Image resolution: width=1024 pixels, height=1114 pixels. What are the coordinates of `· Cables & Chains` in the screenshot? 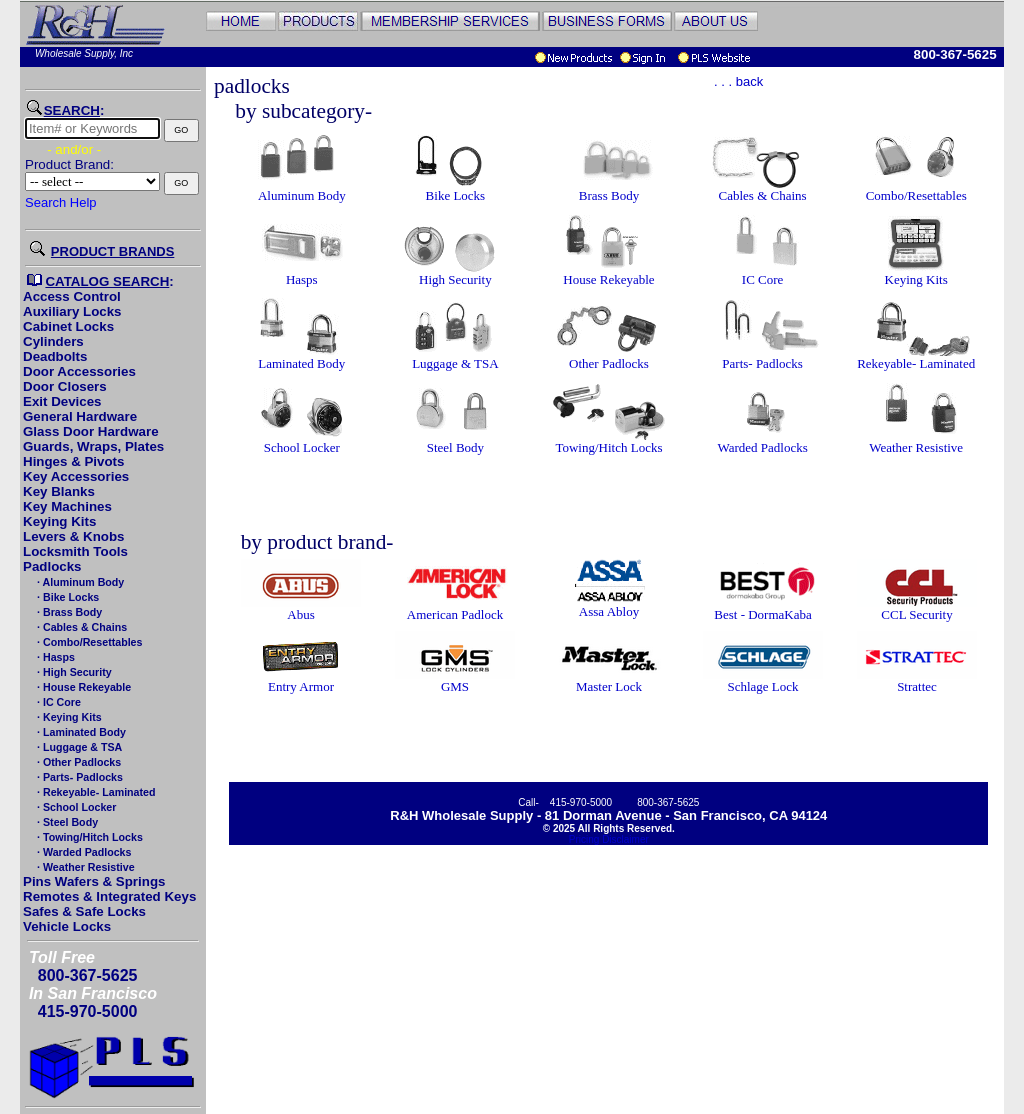 It's located at (80, 627).